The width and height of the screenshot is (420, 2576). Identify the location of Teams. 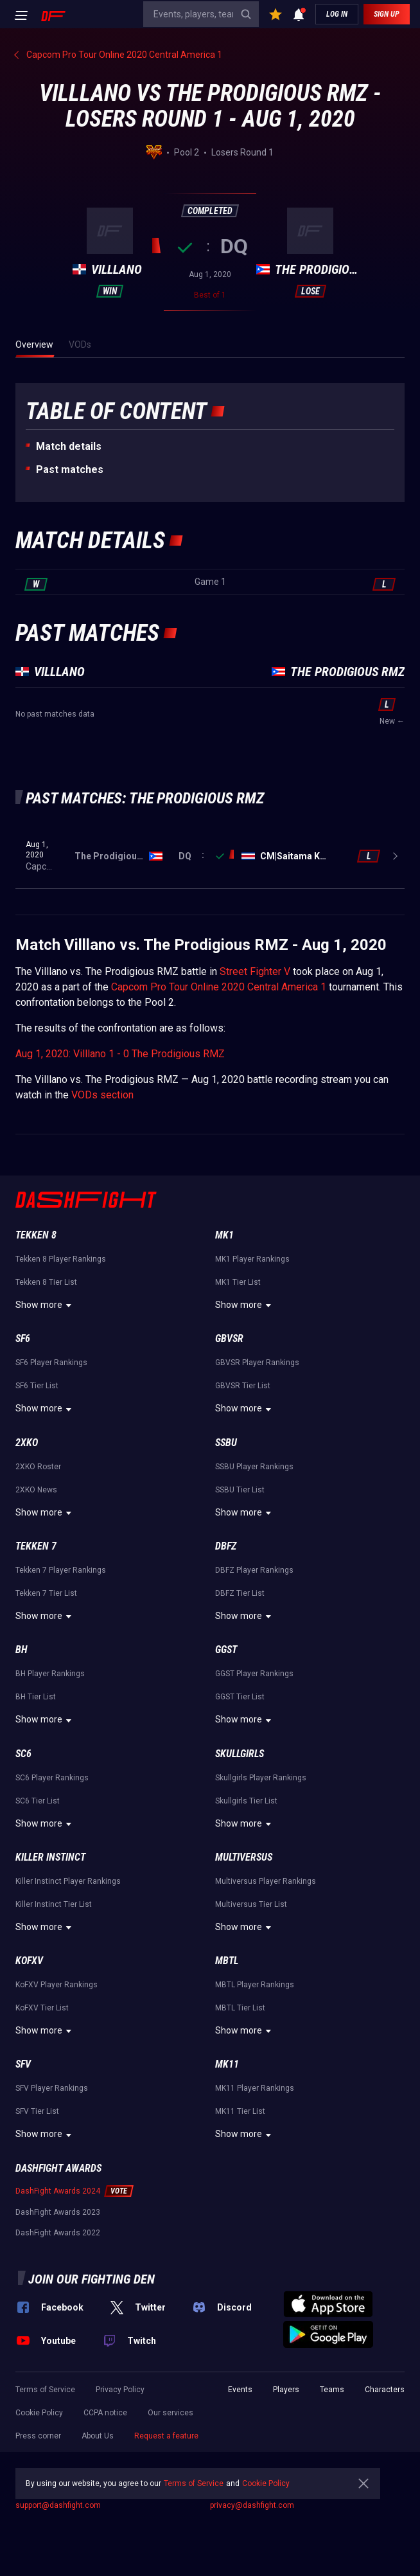
(332, 2389).